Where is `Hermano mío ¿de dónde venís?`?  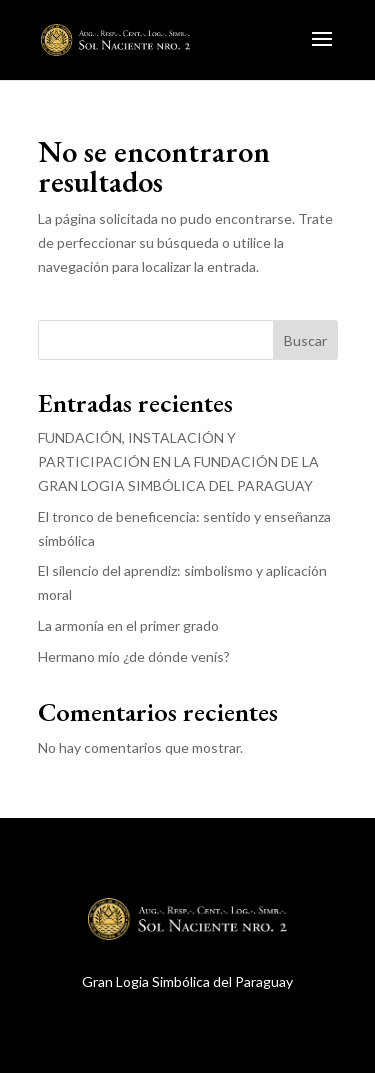 Hermano mío ¿de dónde venís? is located at coordinates (134, 656).